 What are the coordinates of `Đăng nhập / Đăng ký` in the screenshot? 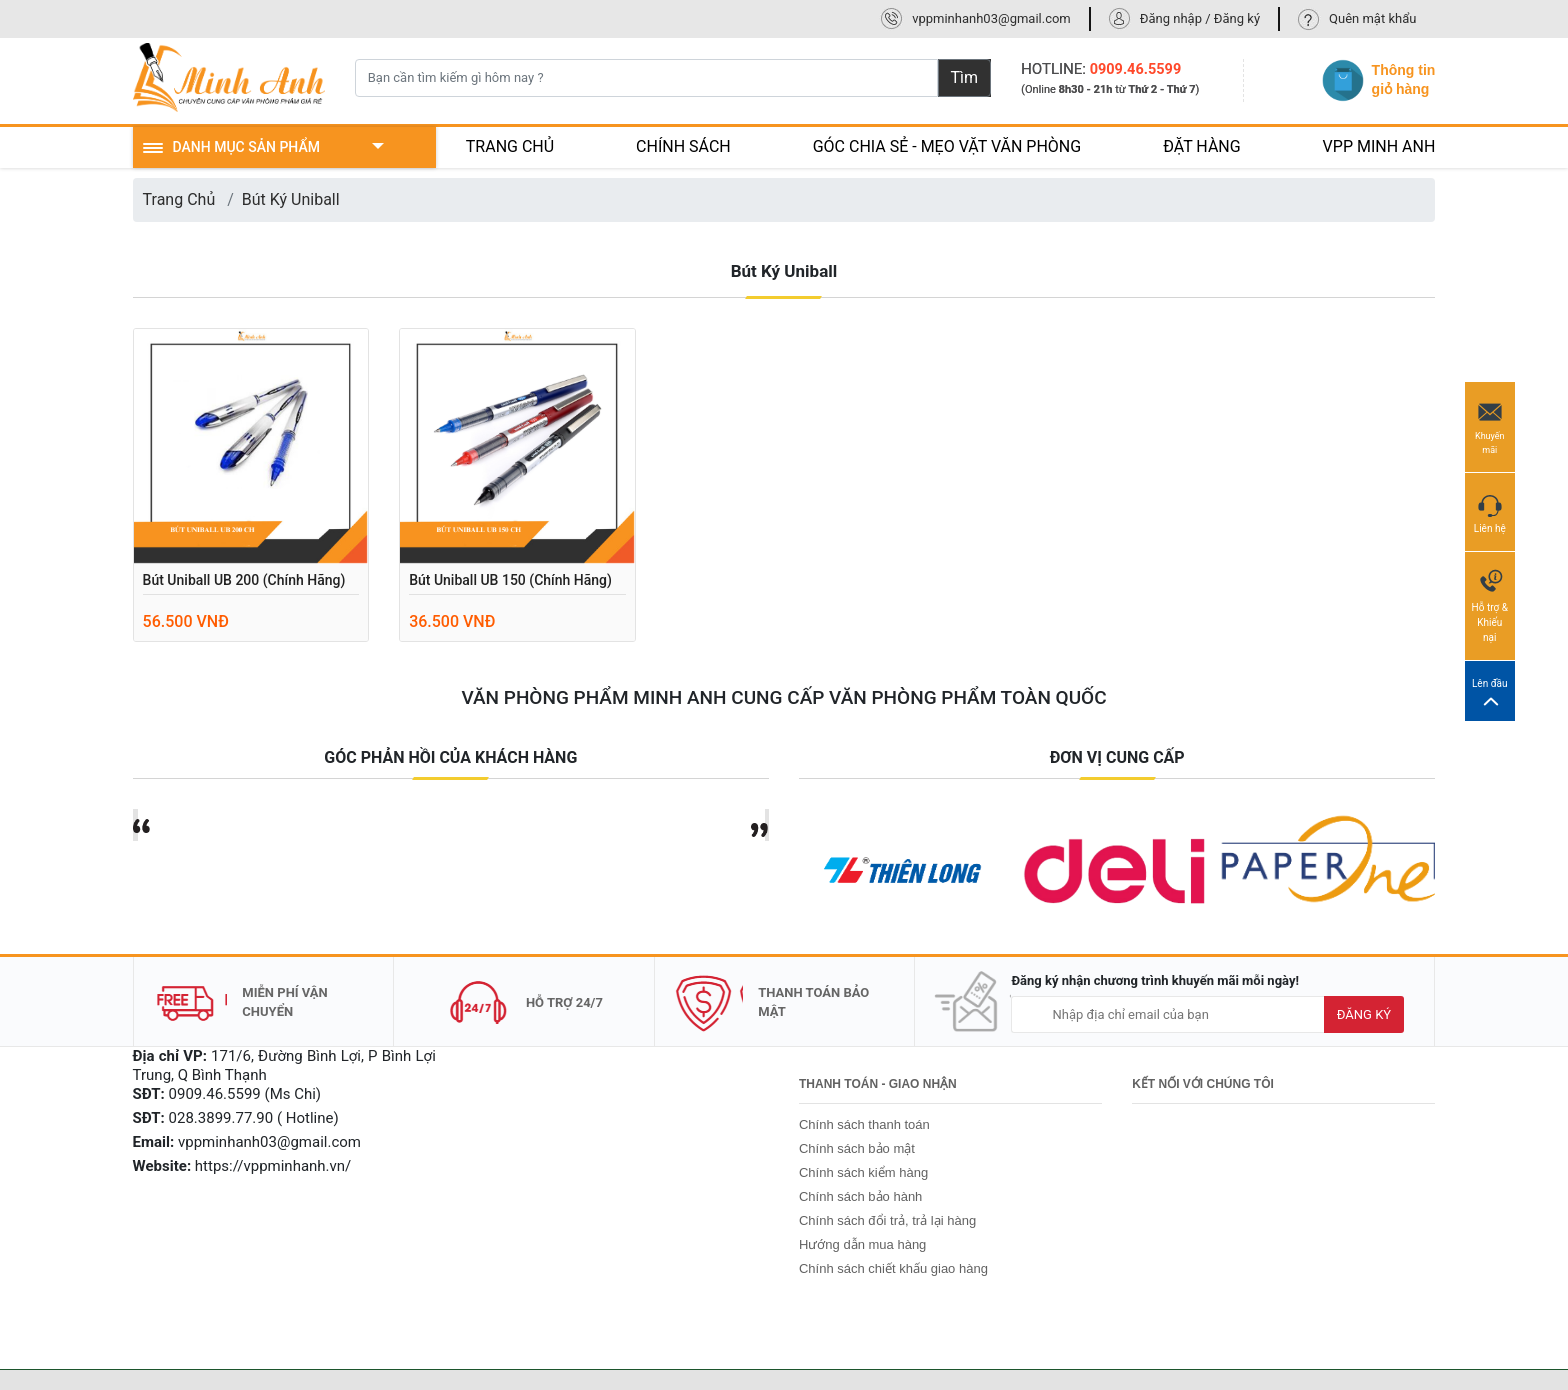 It's located at (1200, 18).